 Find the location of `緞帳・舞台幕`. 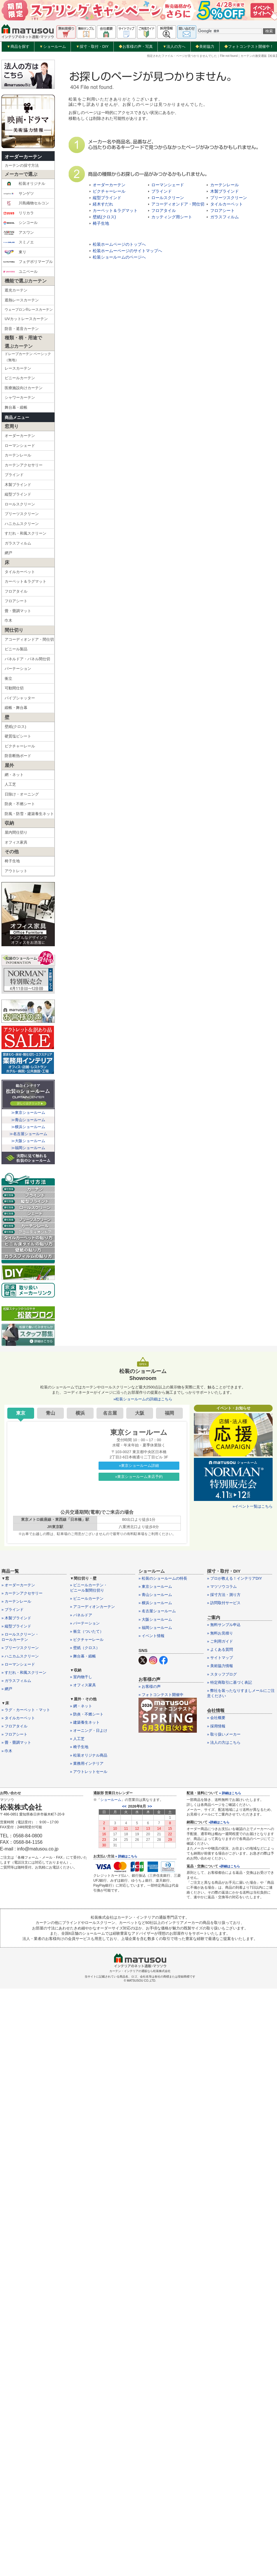

緞帳・舞台幕 is located at coordinates (16, 707).